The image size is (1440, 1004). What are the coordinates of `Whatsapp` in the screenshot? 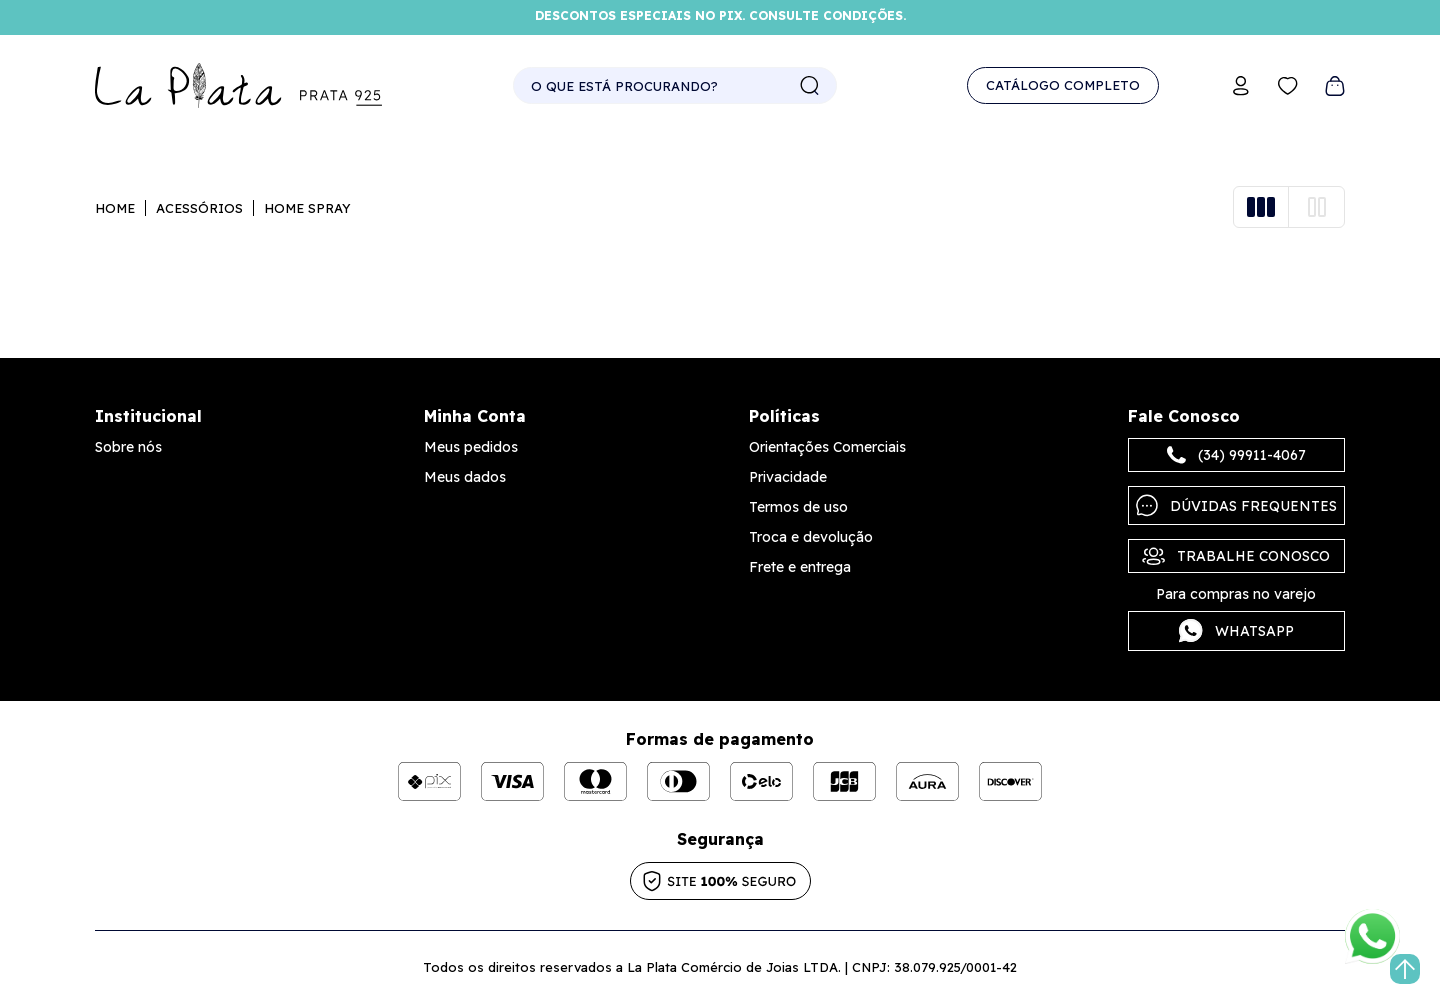 It's located at (1236, 631).